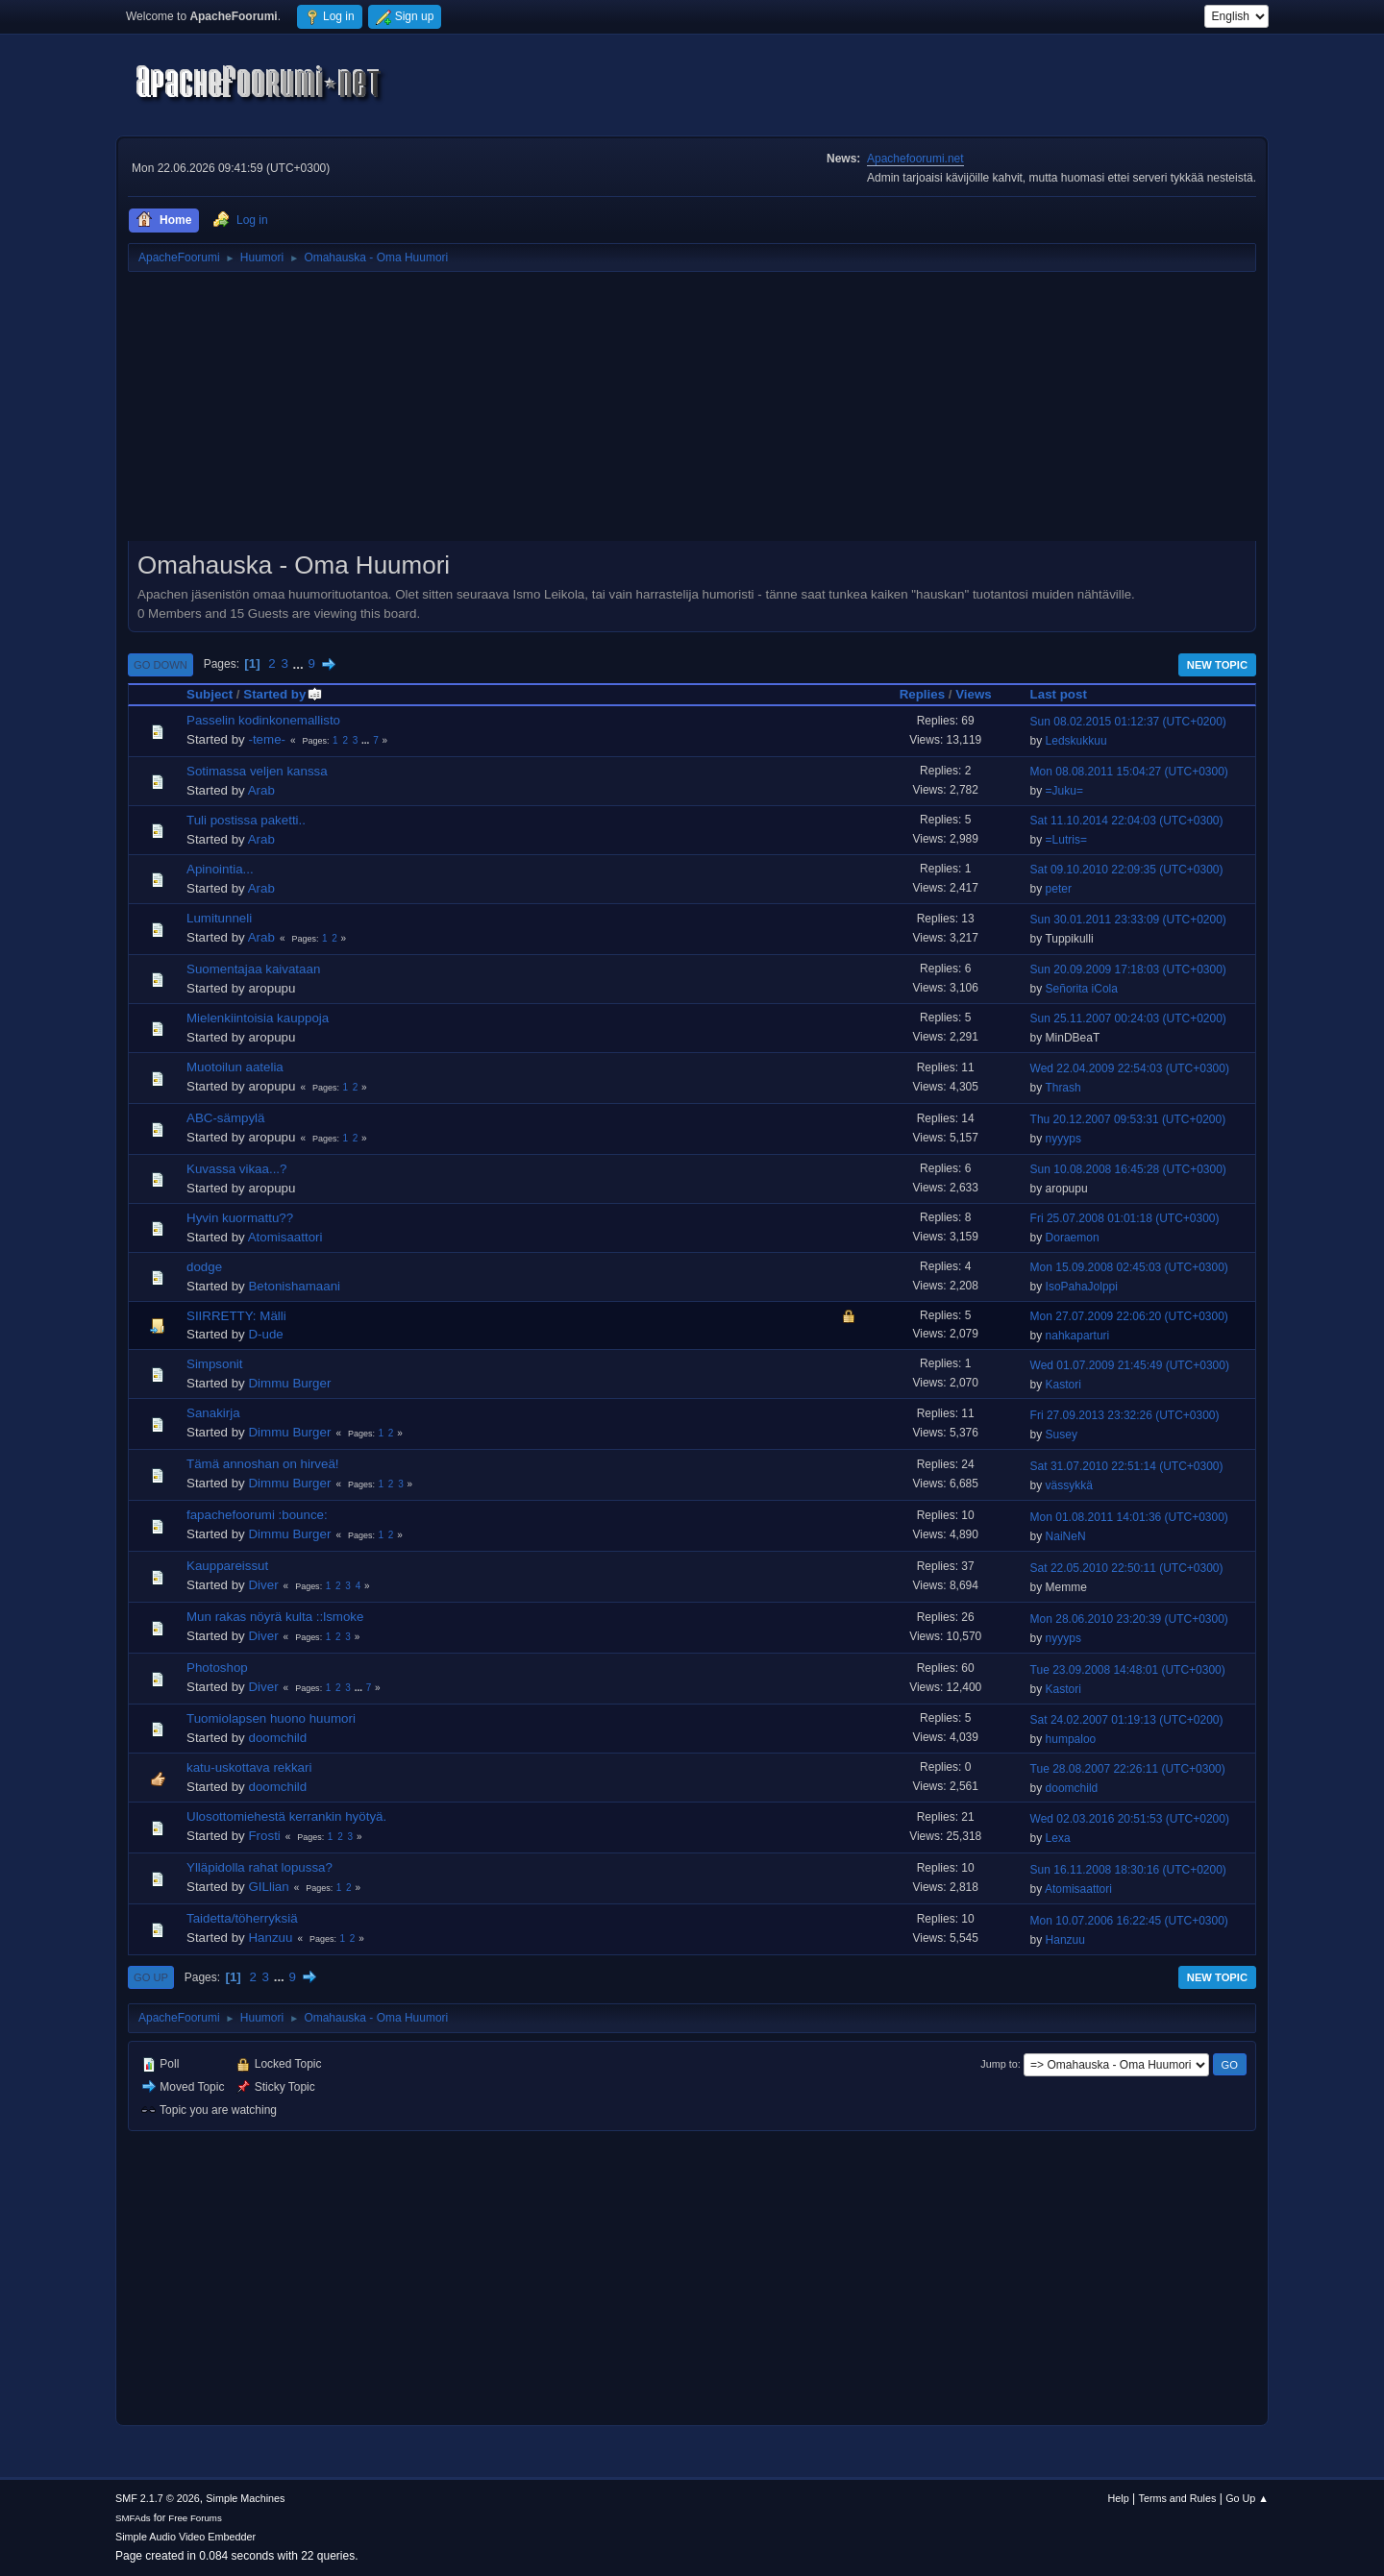  Describe the element at coordinates (1127, 1670) in the screenshot. I see `Tue 23.09.2008 14:48:01 (UTC+0300)` at that location.